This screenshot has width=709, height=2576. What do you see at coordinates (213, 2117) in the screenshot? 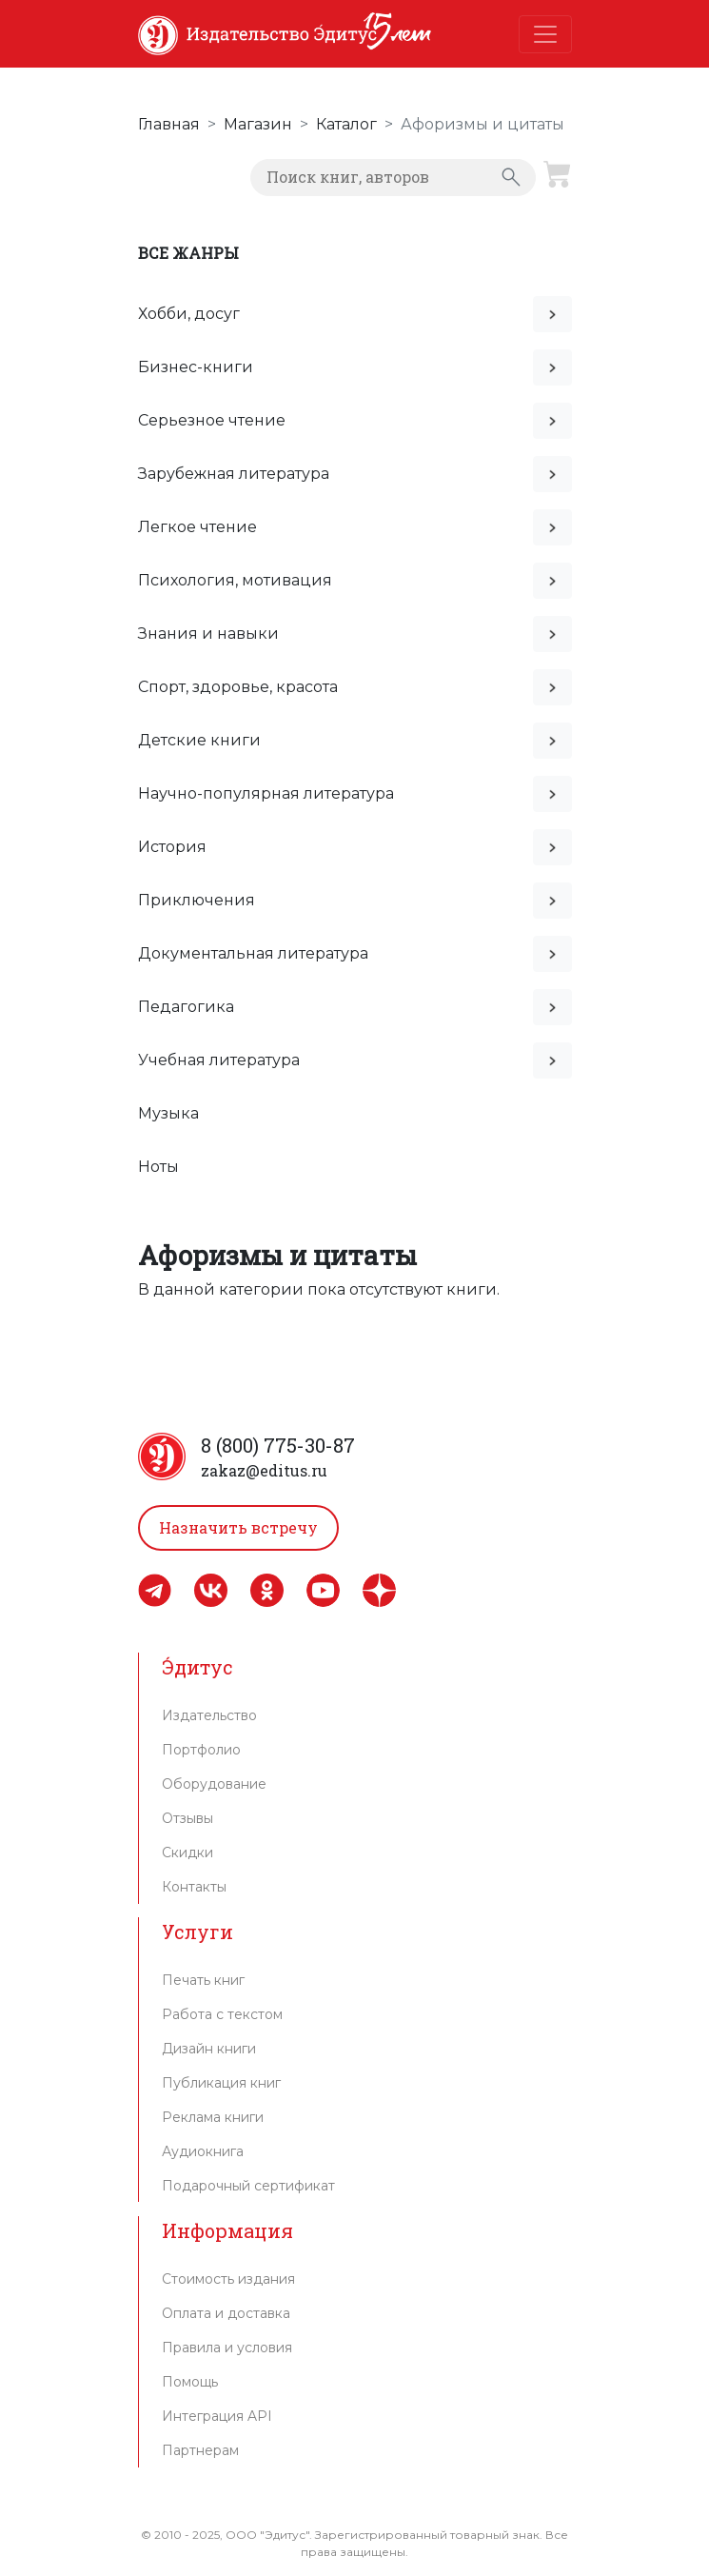
I see `Реклама книги` at bounding box center [213, 2117].